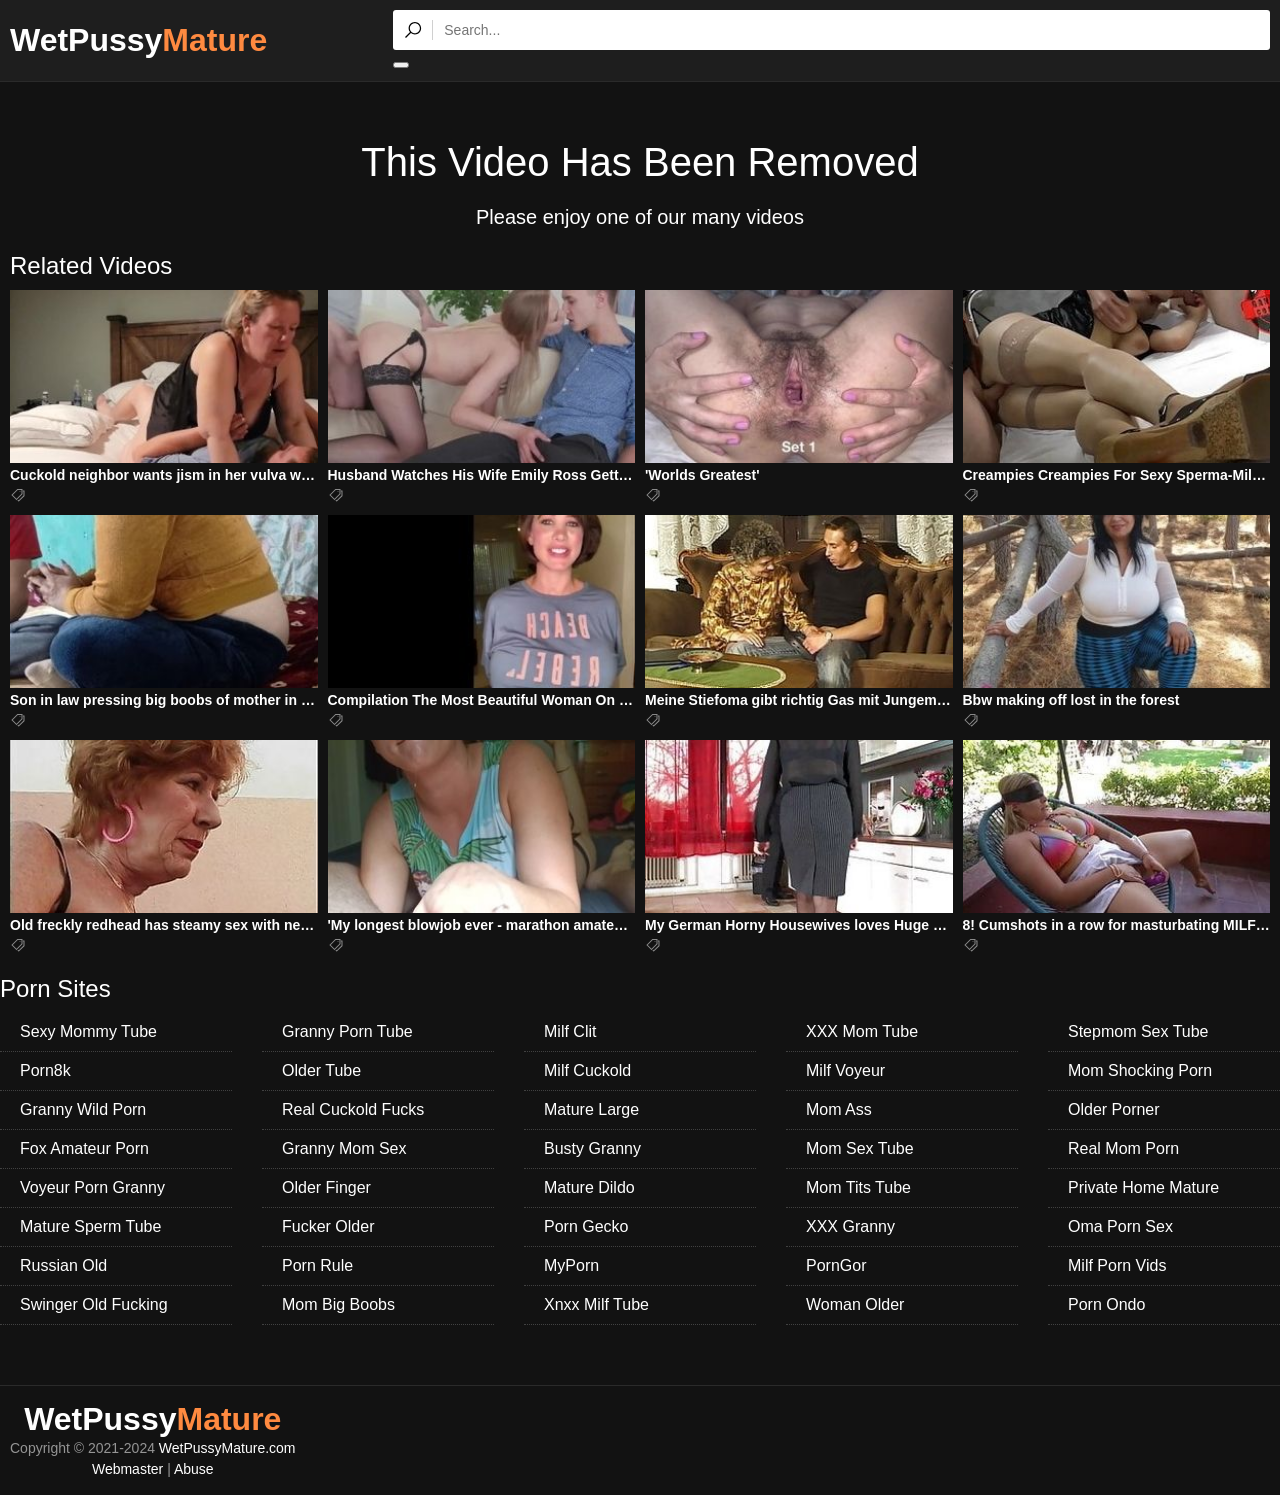 The height and width of the screenshot is (1495, 1280). Describe the element at coordinates (862, 1031) in the screenshot. I see `XXX Mom Tube` at that location.